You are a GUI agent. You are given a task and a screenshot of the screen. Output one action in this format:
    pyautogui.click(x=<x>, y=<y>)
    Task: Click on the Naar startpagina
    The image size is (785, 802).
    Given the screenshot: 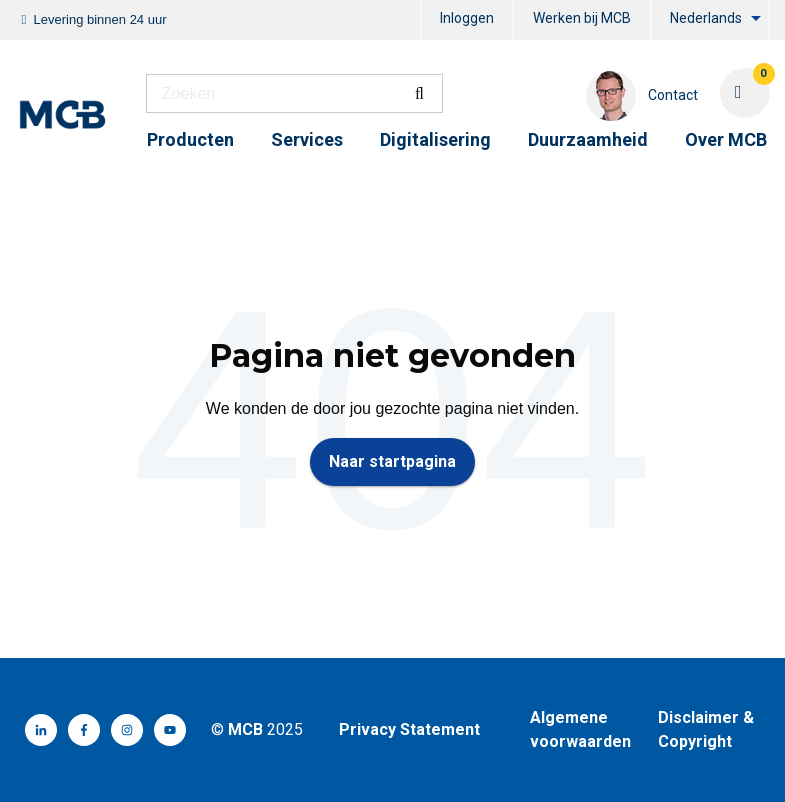 What is the action you would take?
    pyautogui.click(x=392, y=461)
    